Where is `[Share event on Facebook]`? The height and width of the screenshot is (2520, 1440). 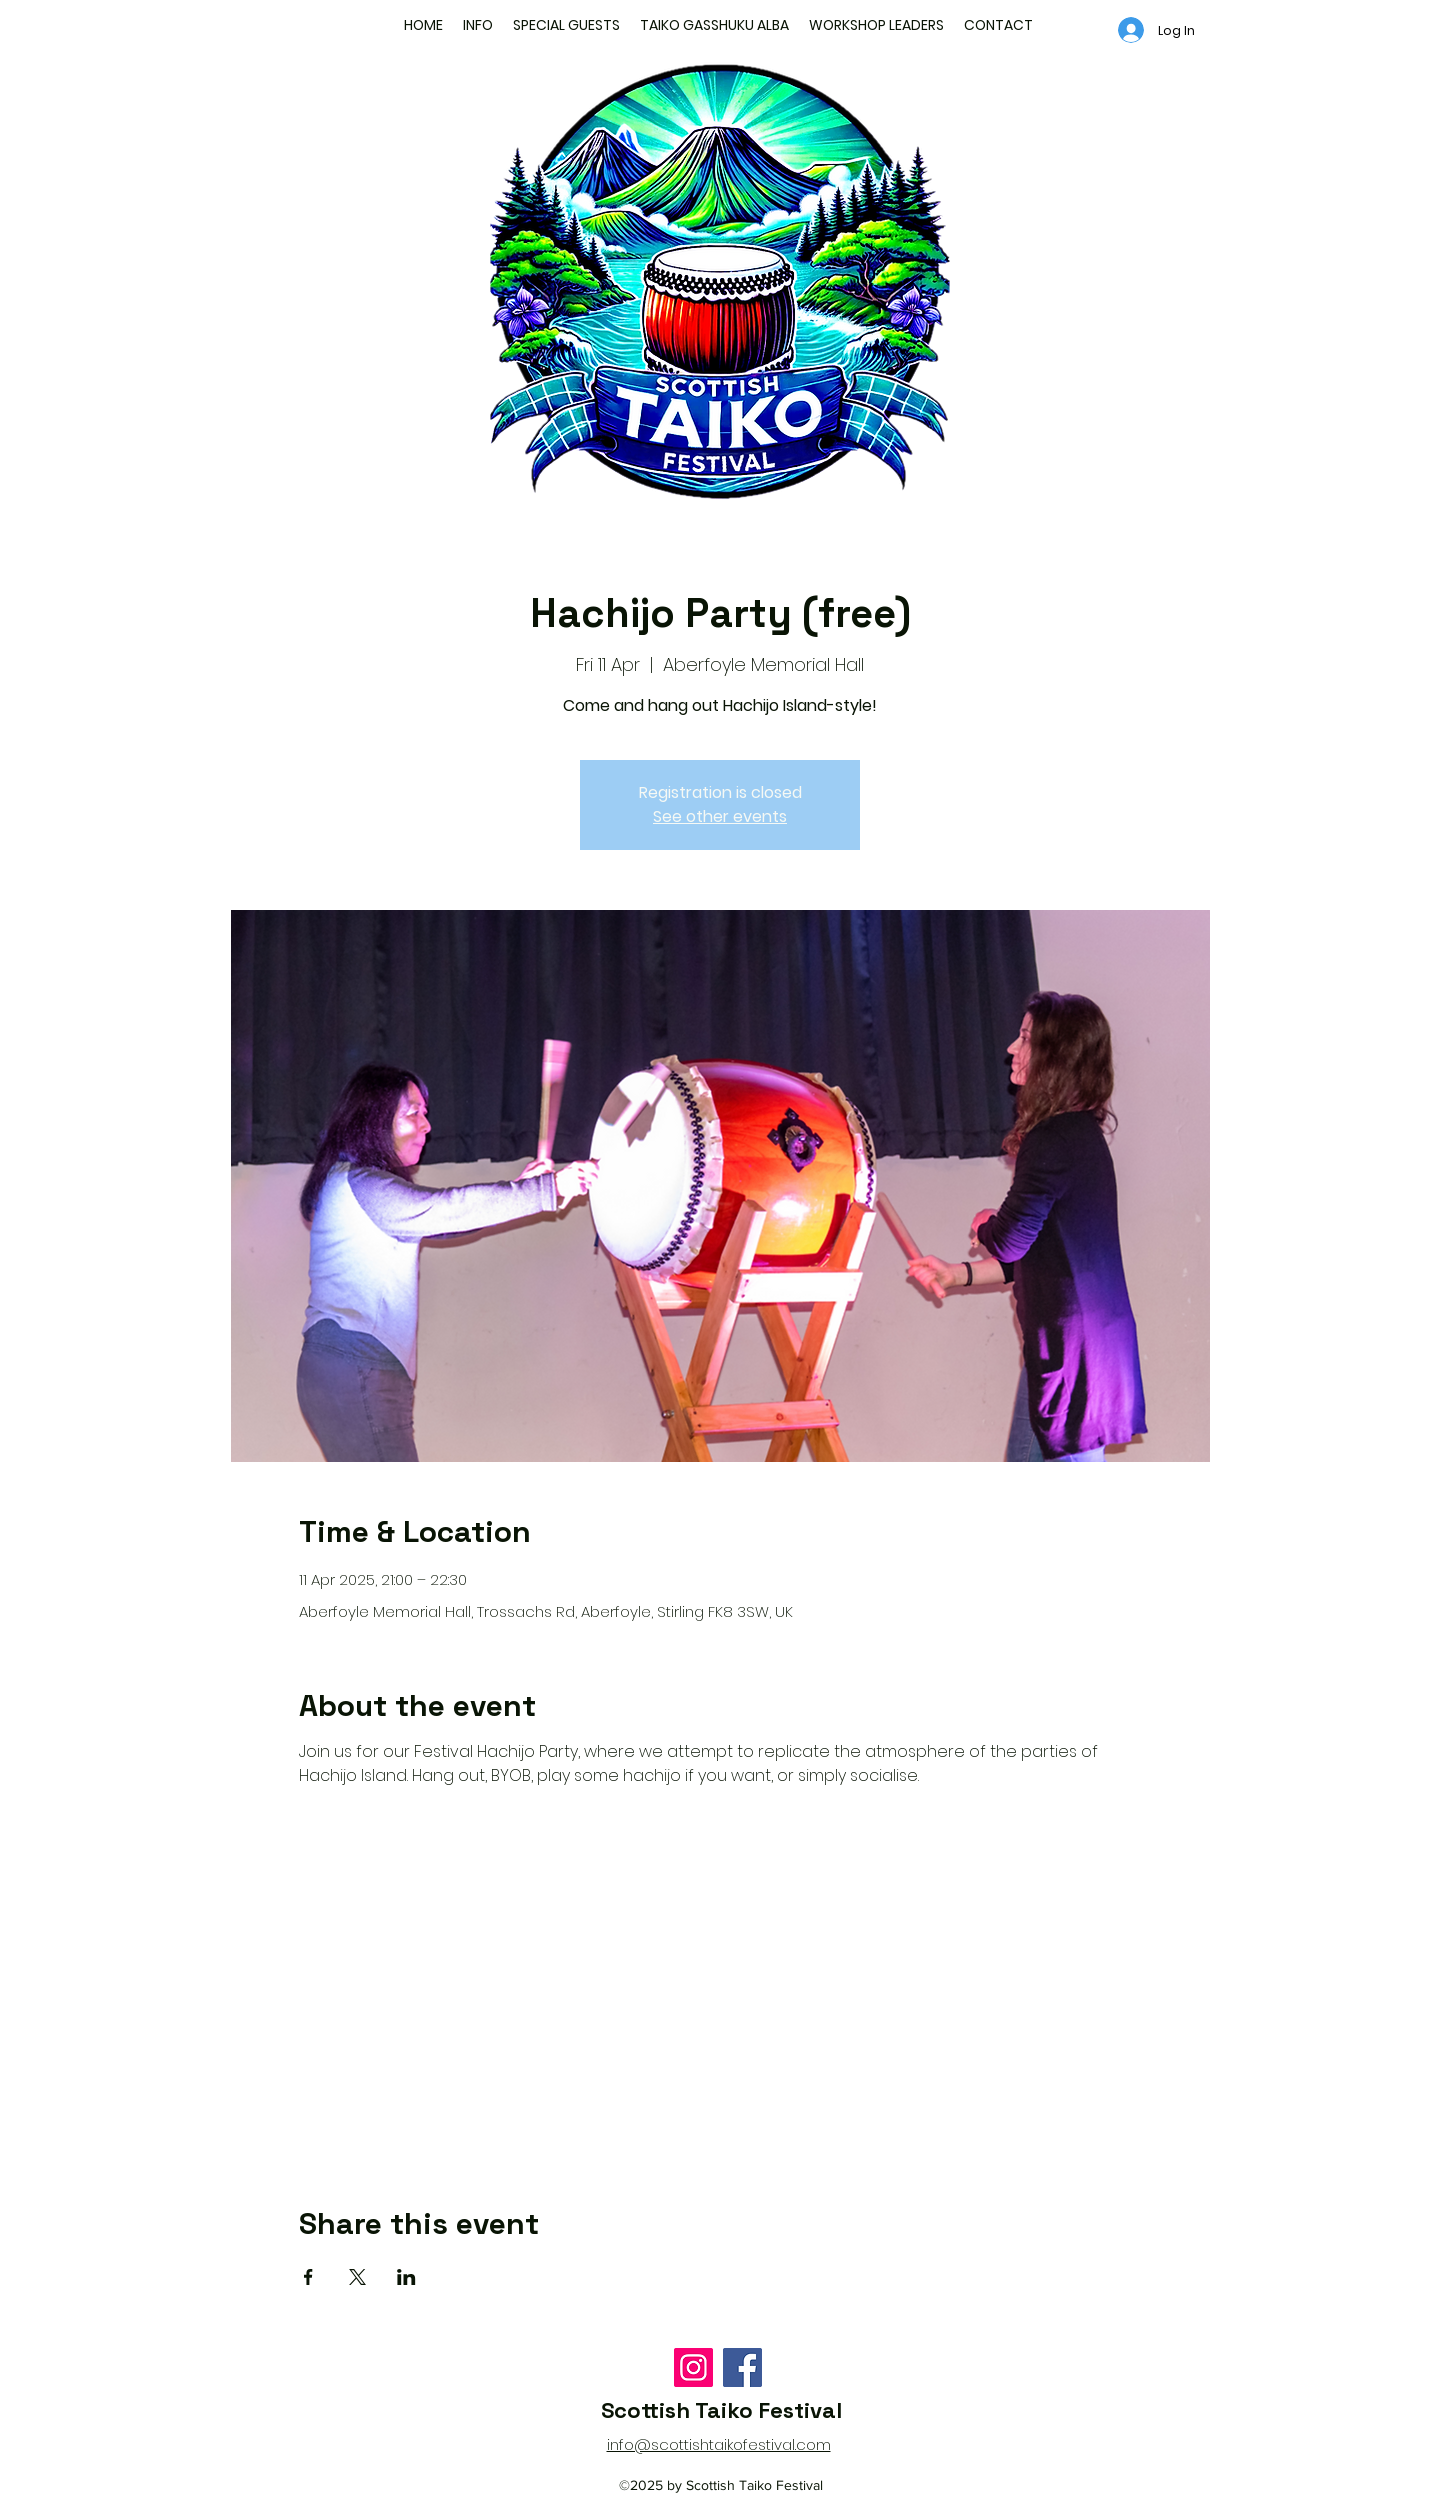
[Share event on Facebook] is located at coordinates (308, 2277).